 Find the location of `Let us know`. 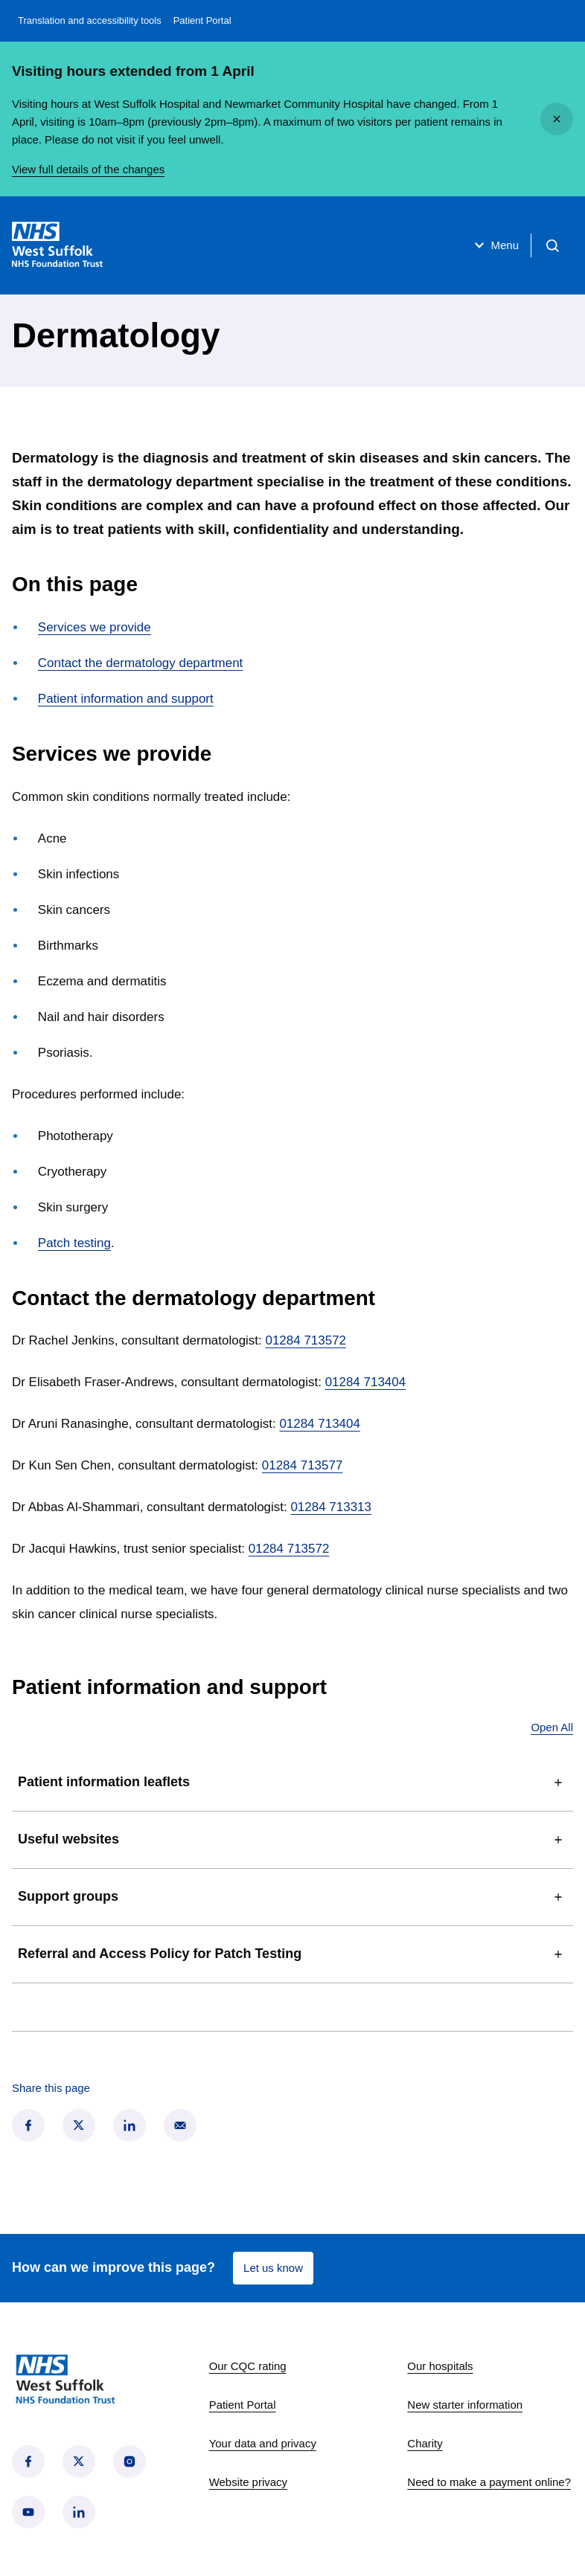

Let us know is located at coordinates (273, 2267).